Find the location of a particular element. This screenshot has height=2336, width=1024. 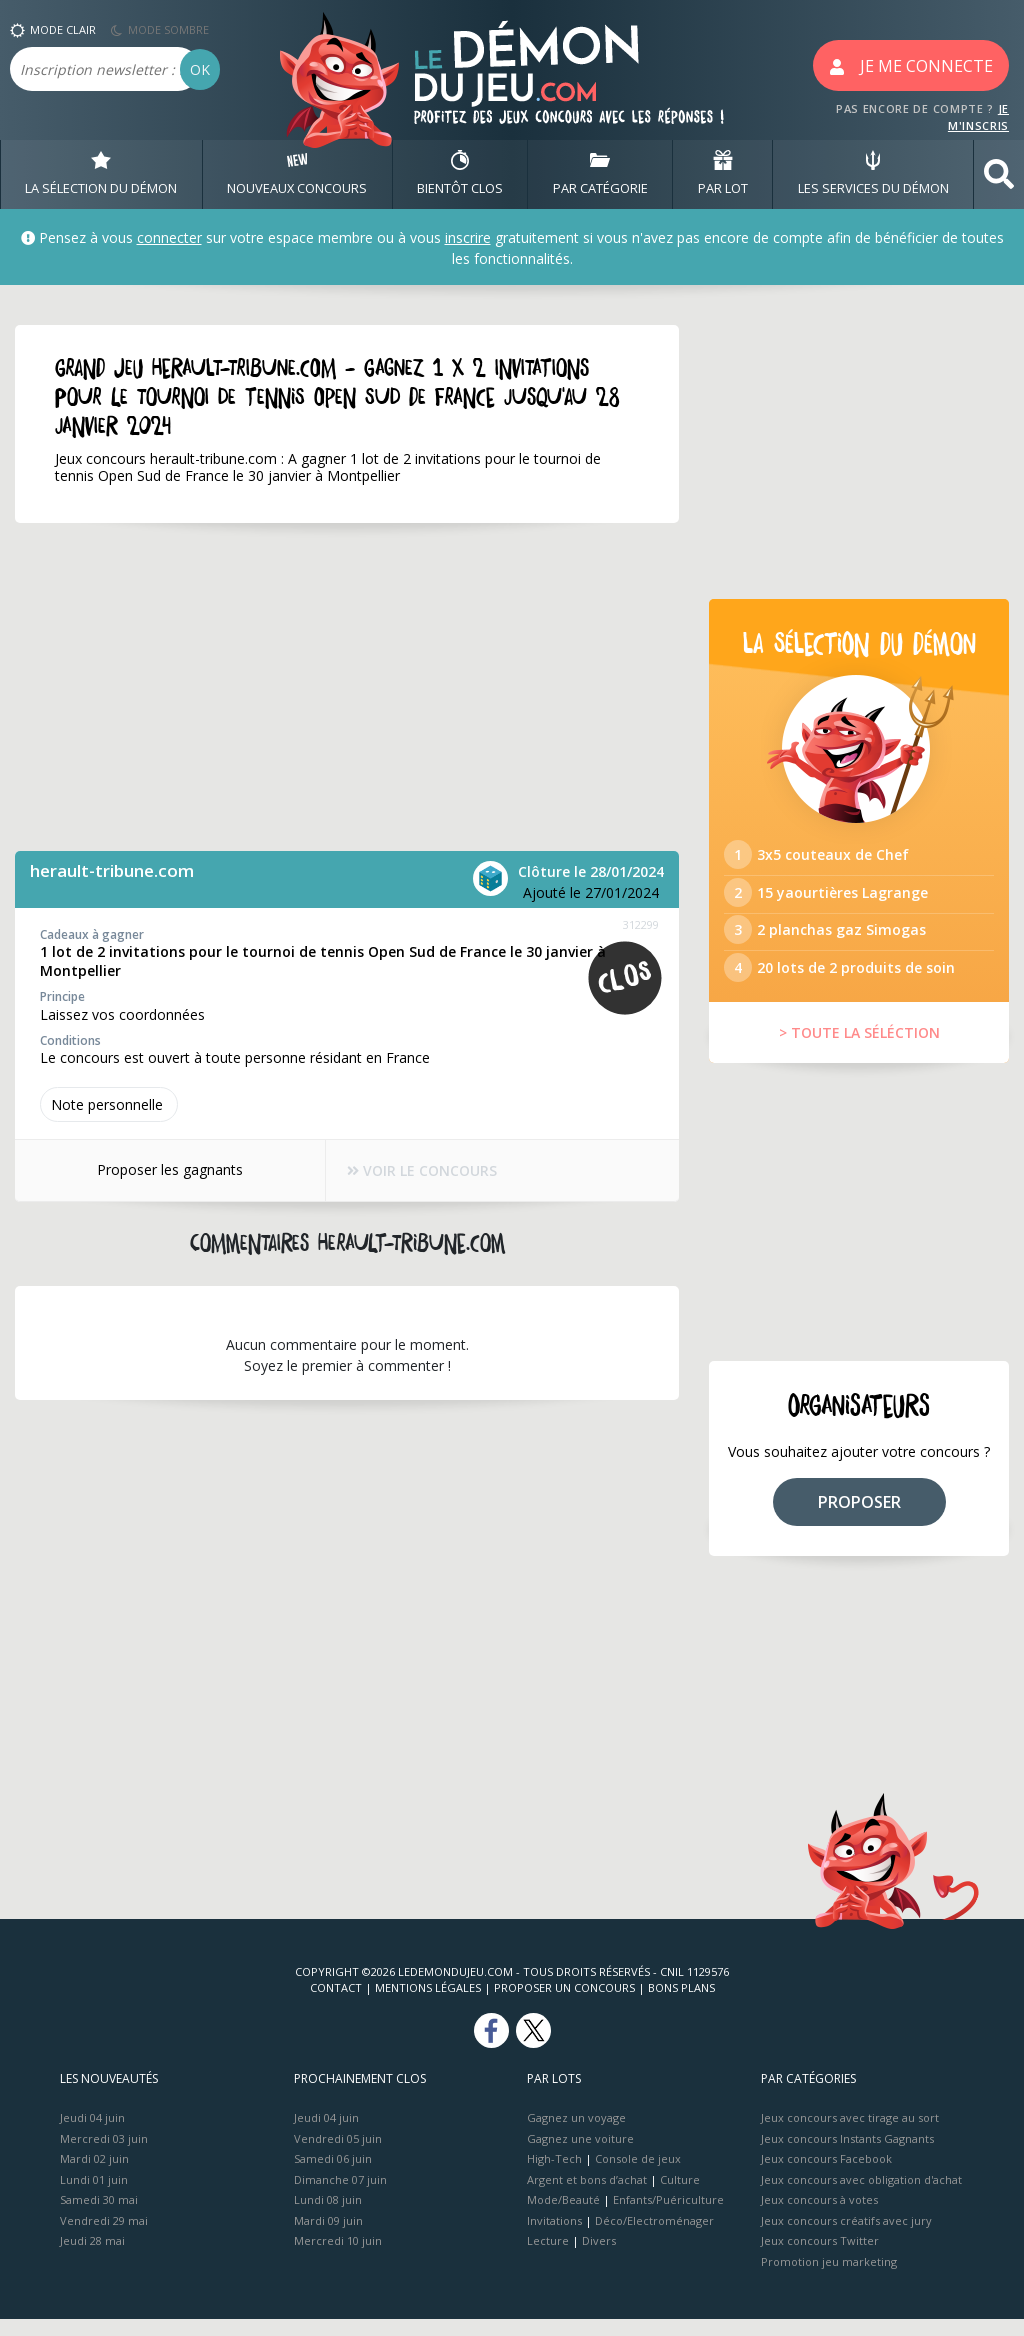

Mardi 02 juin is located at coordinates (94, 2175).